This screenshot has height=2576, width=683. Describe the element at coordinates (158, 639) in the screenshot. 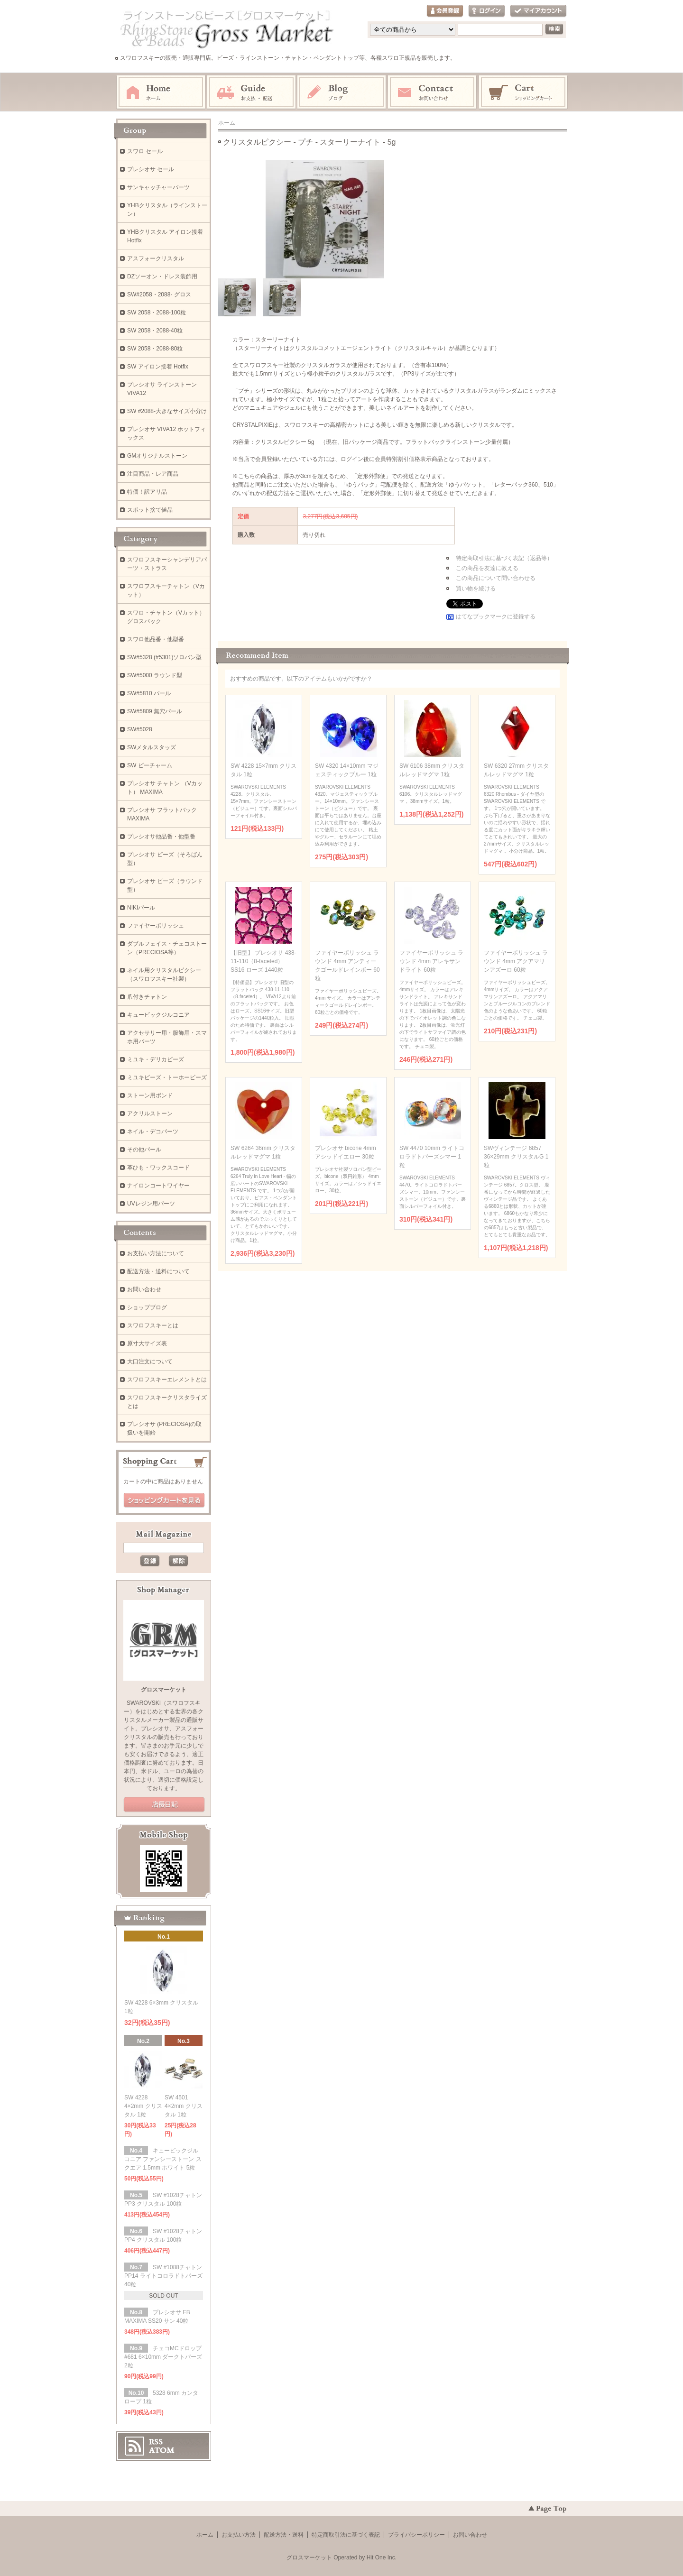

I see `スワロ他品番・他型番` at that location.